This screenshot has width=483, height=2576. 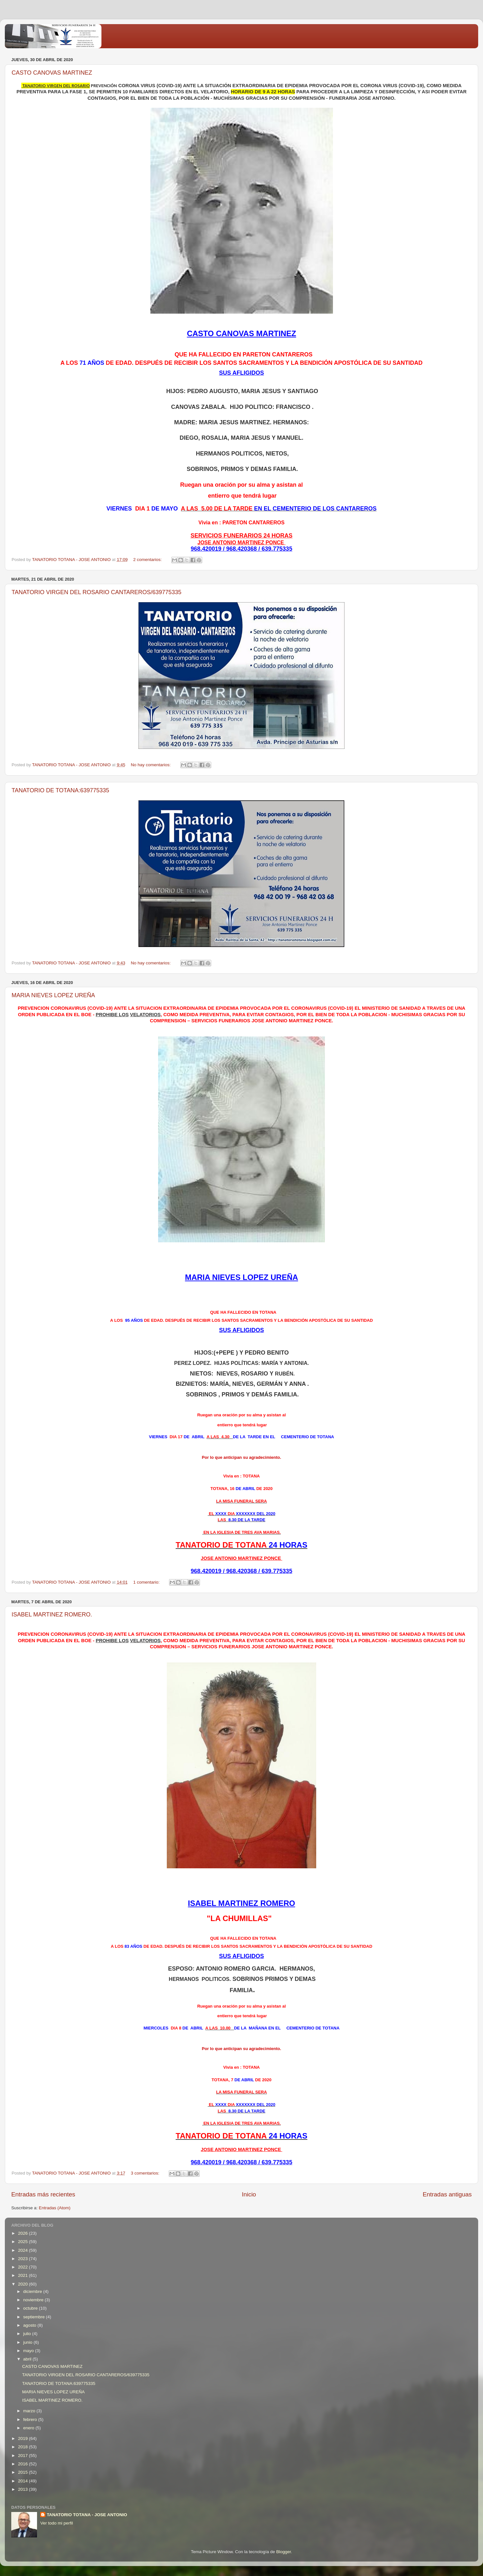 What do you see at coordinates (28, 2342) in the screenshot?
I see `junio` at bounding box center [28, 2342].